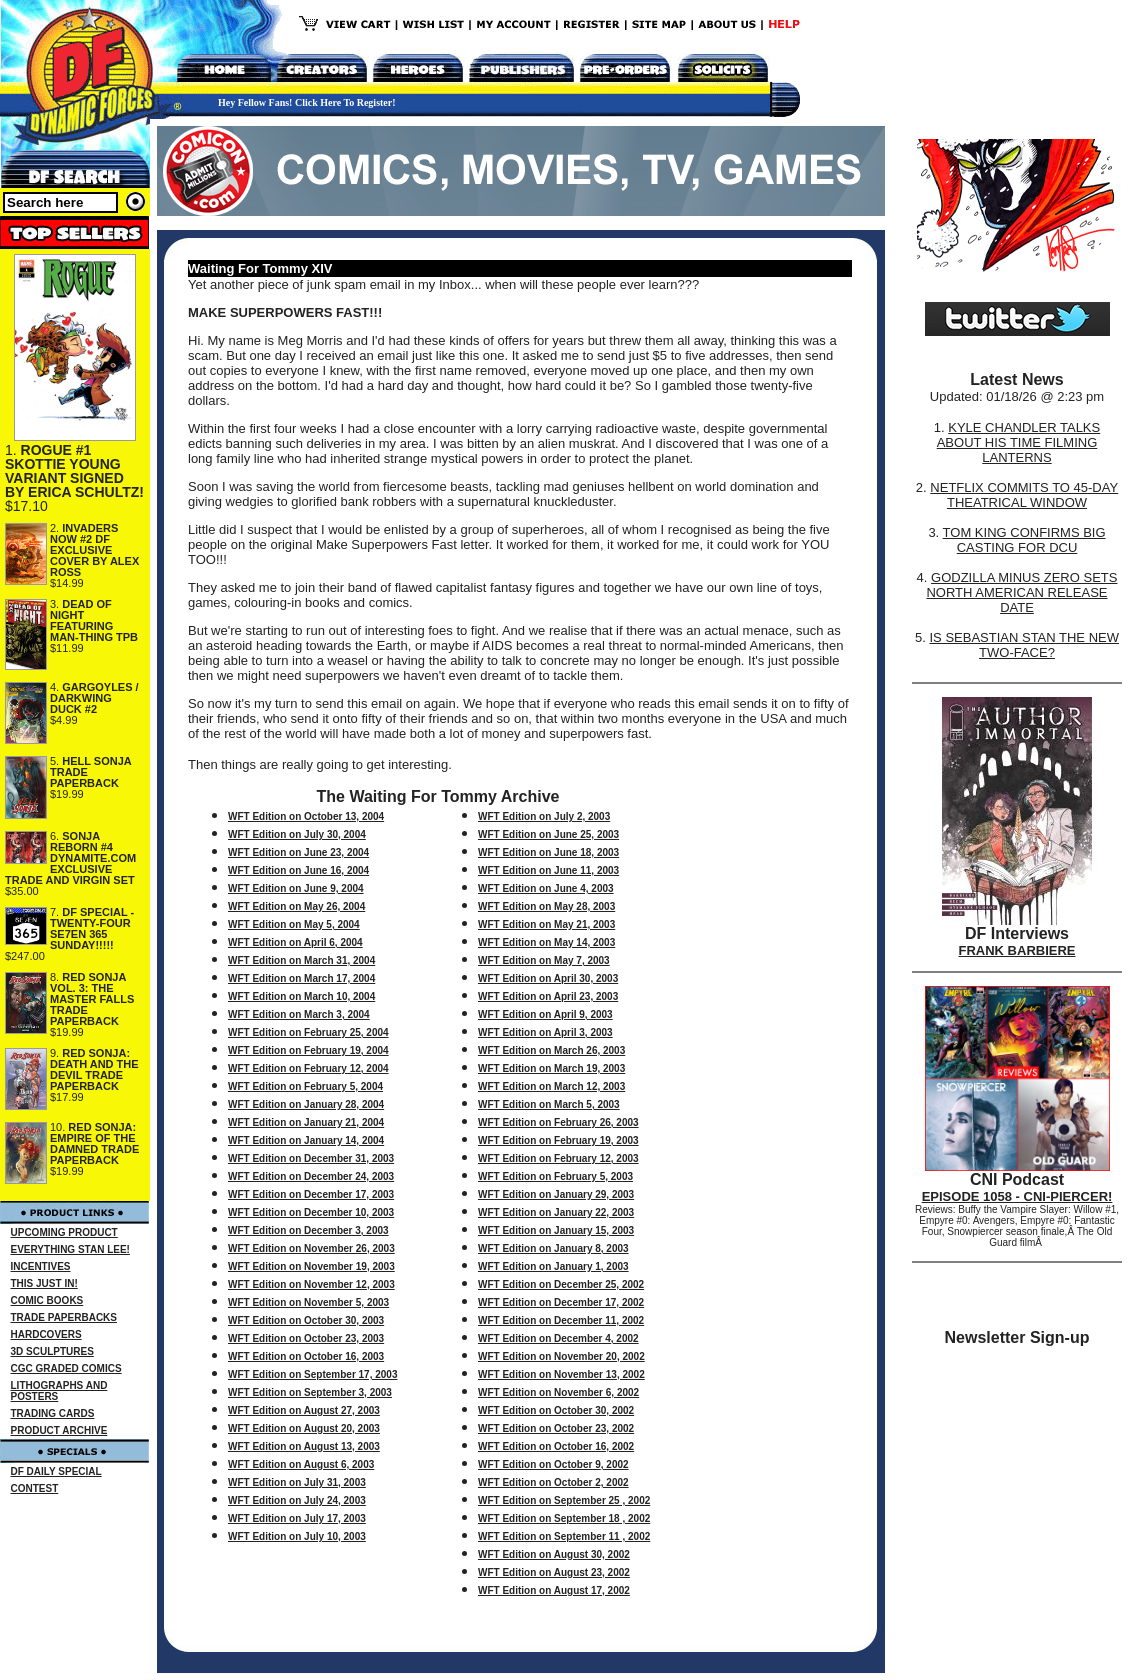 Image resolution: width=1142 pixels, height=1680 pixels. Describe the element at coordinates (308, 1302) in the screenshot. I see `WFT Edition on November 5, 2003` at that location.